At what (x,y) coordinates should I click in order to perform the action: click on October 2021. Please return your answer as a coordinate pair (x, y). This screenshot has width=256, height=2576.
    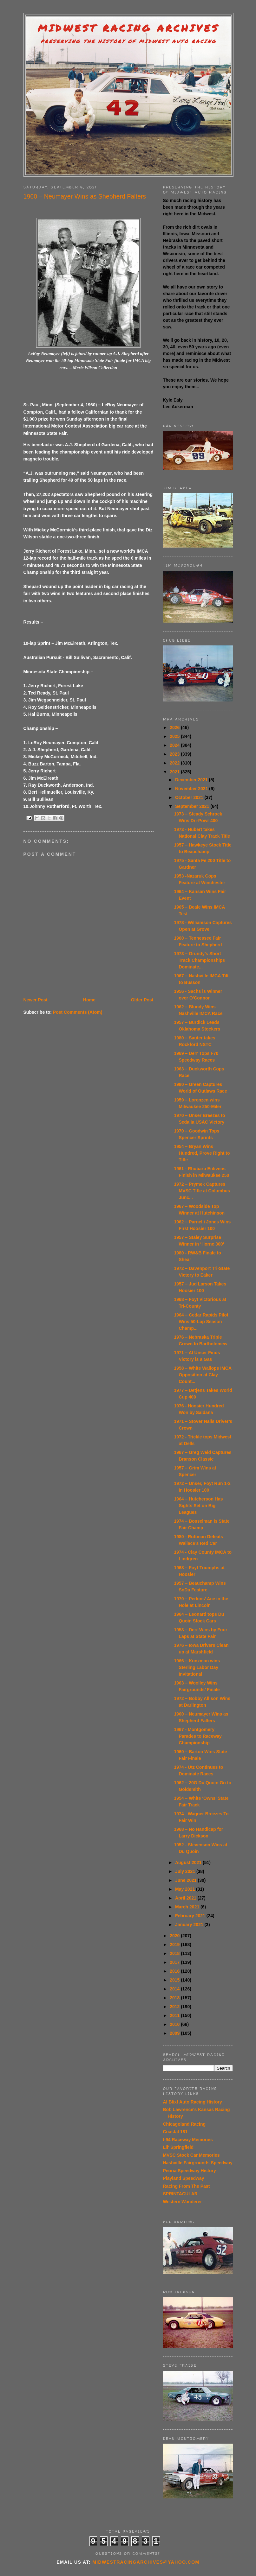
    Looking at the image, I should click on (190, 797).